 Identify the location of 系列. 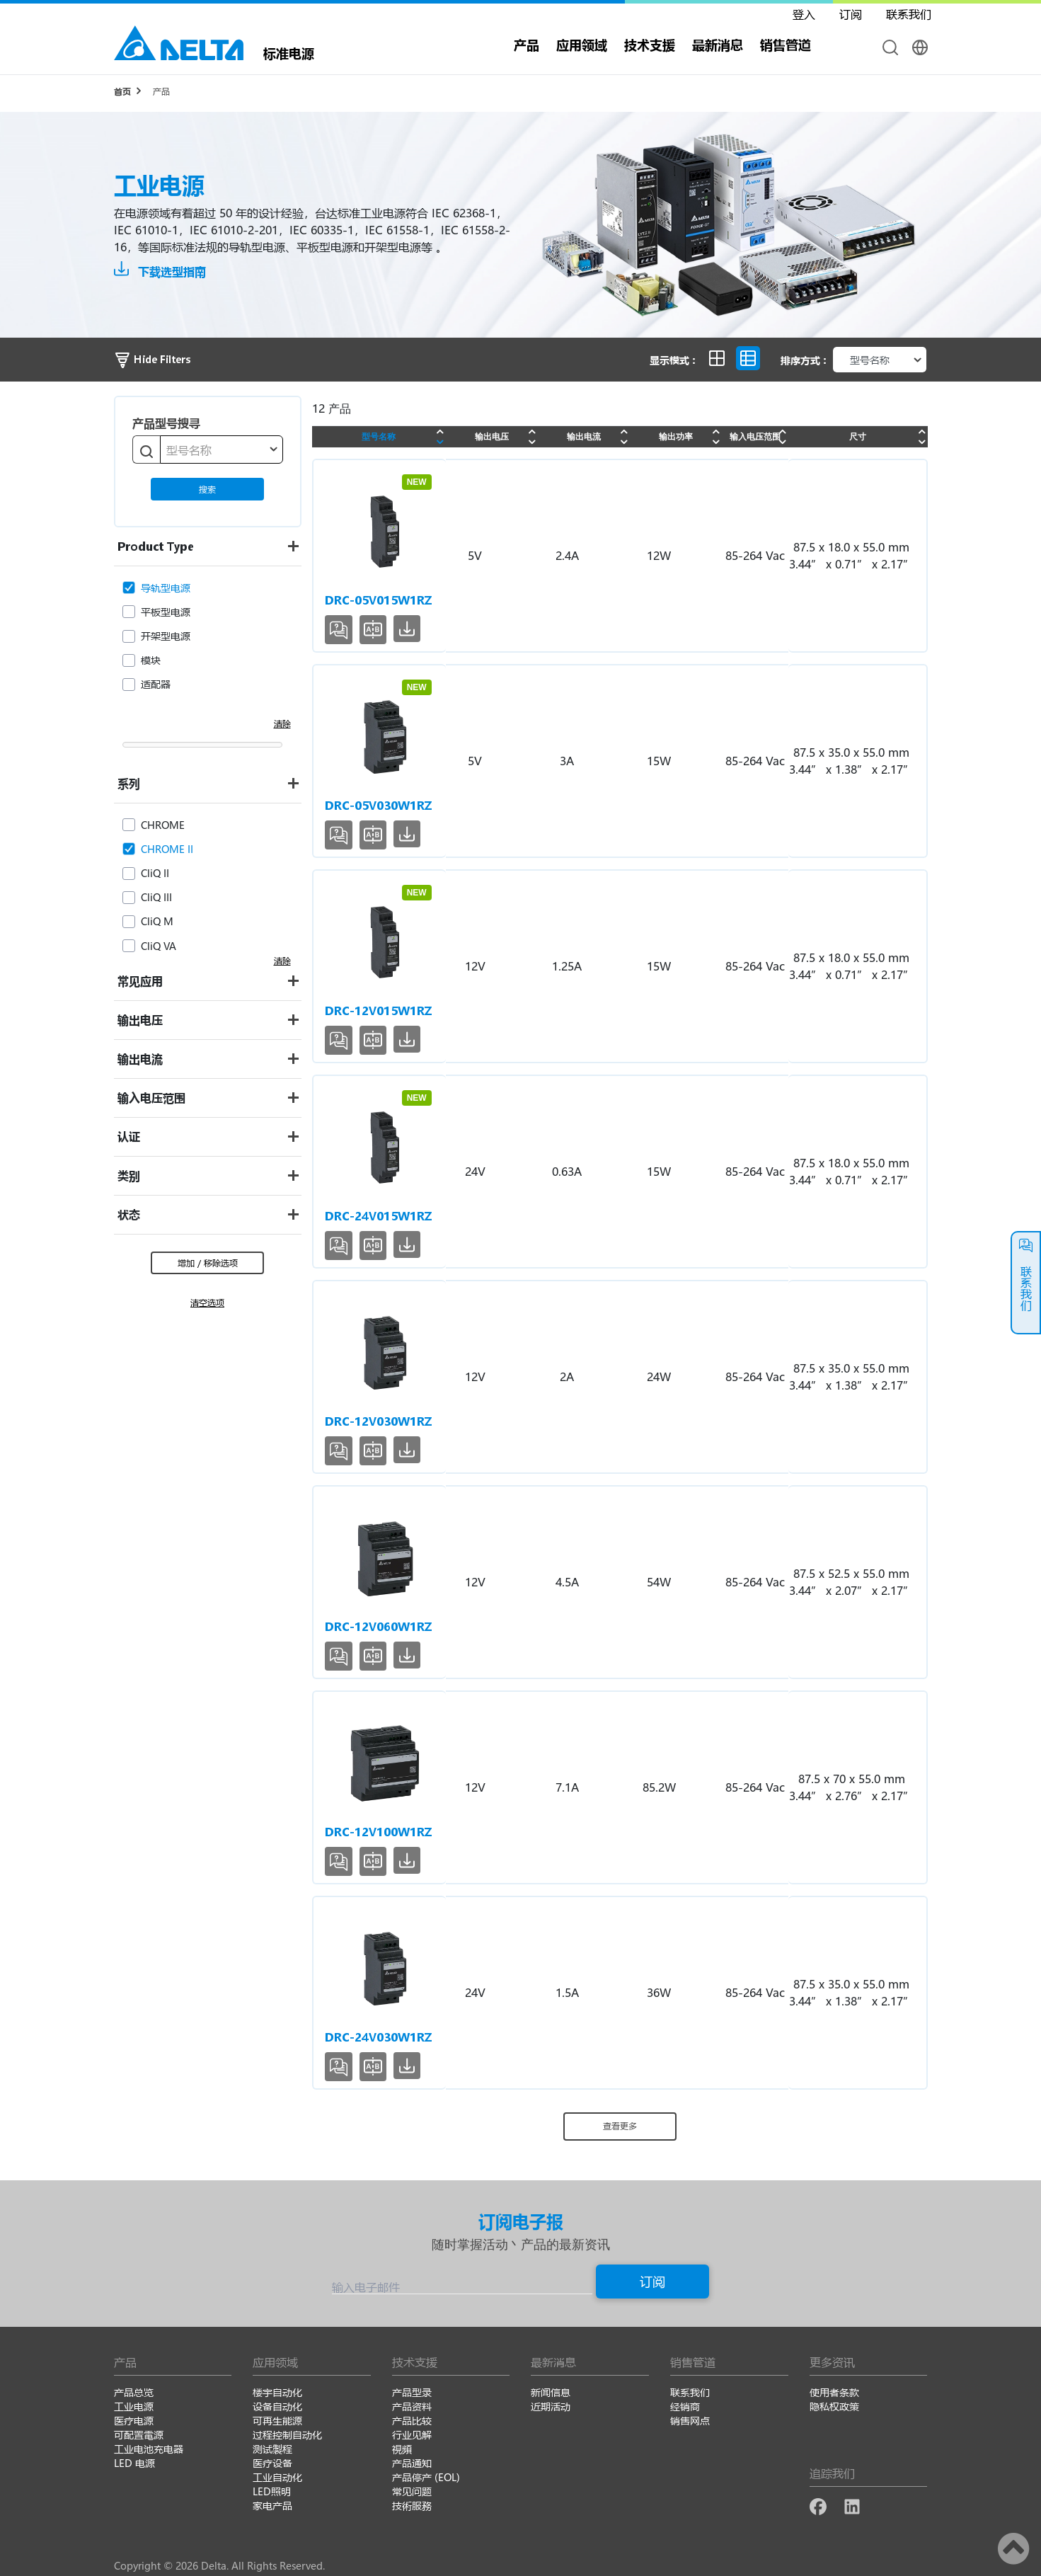
(128, 783).